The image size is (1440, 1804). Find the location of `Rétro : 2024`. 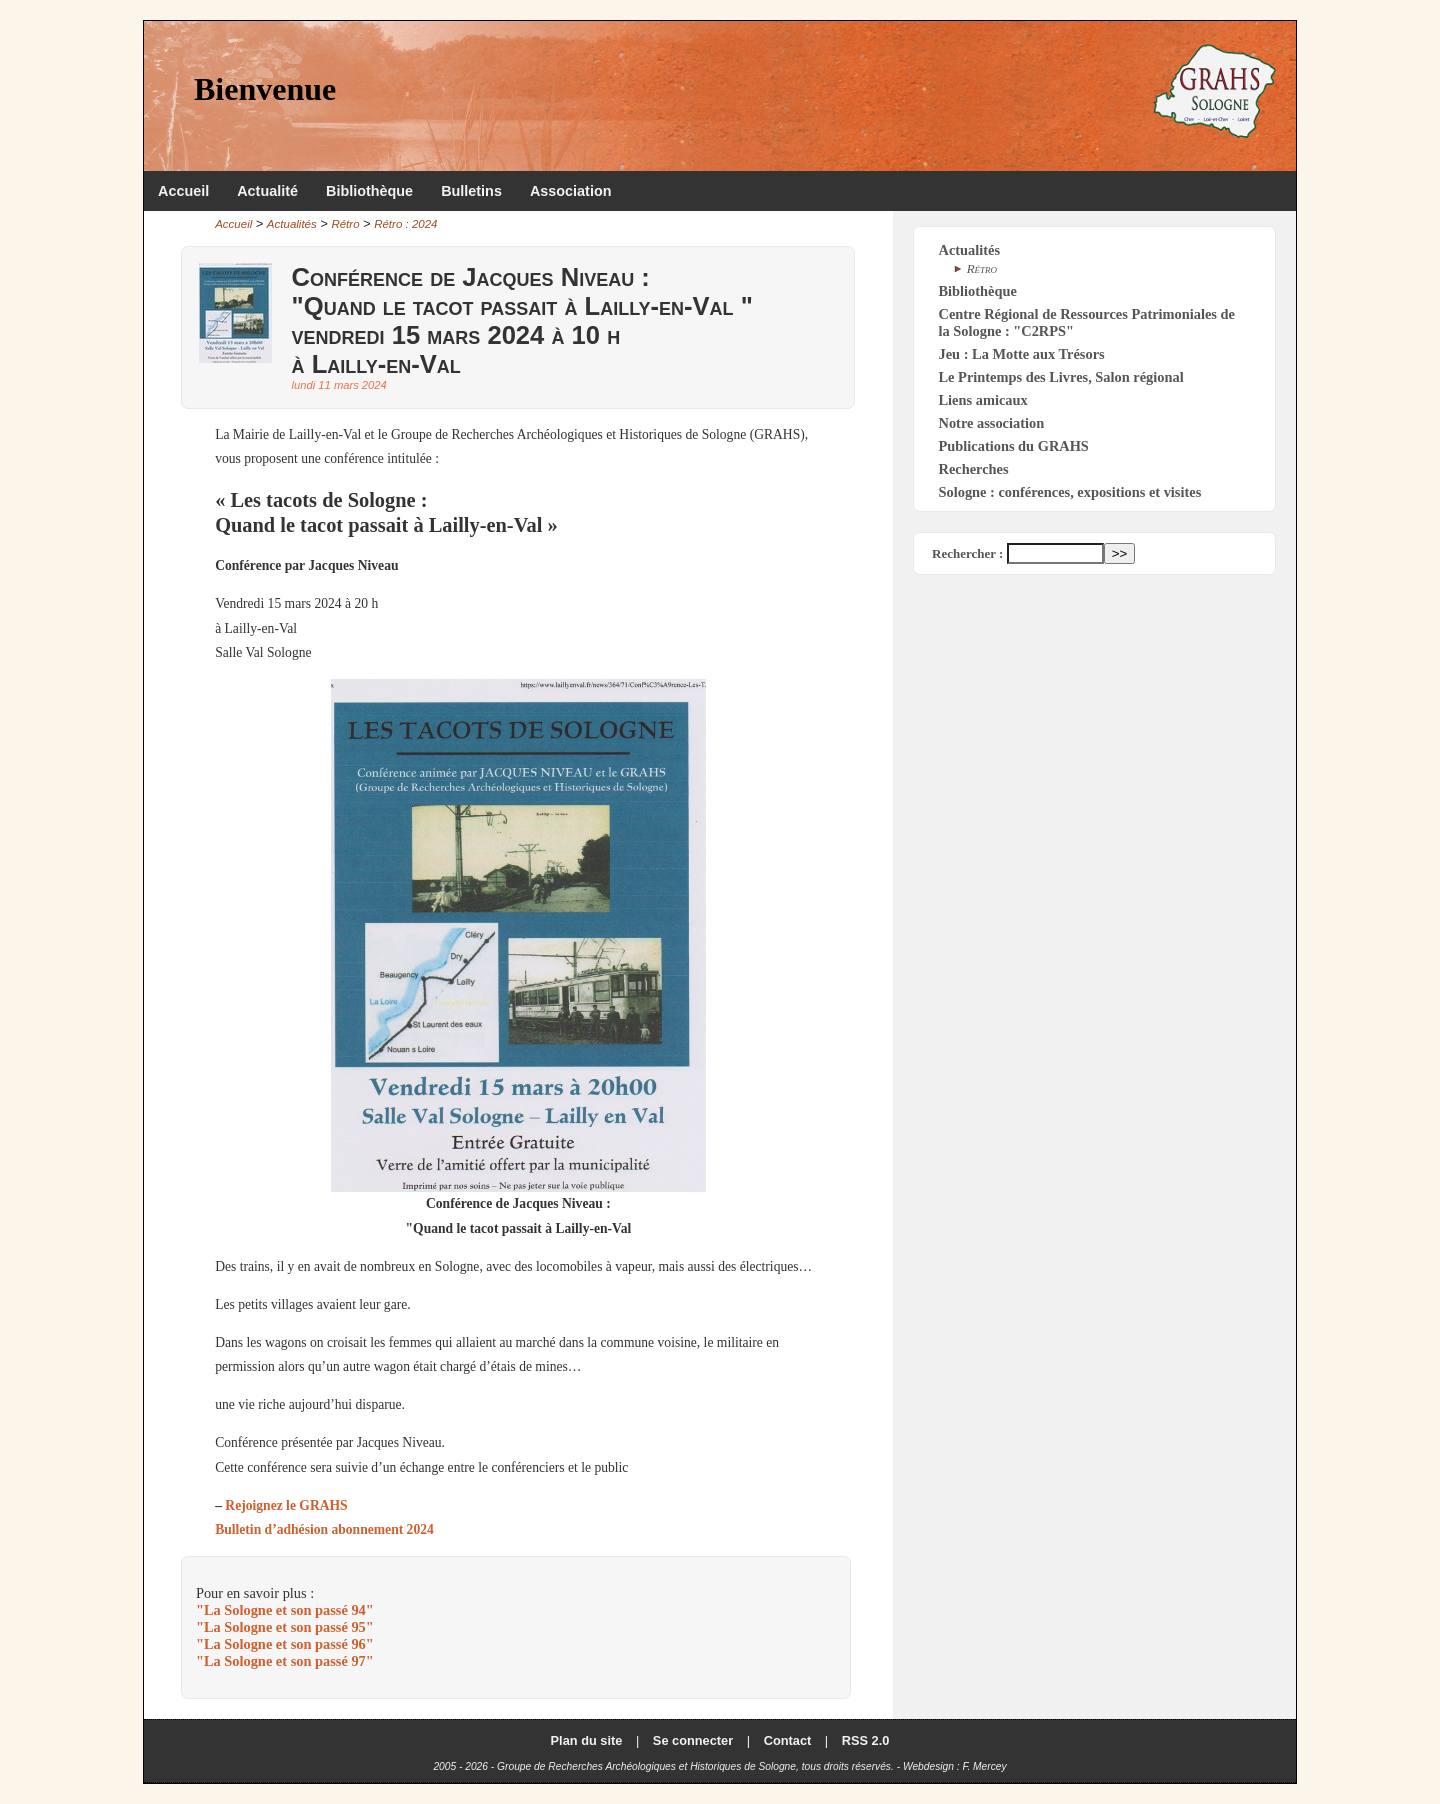

Rétro : 2024 is located at coordinates (405, 224).